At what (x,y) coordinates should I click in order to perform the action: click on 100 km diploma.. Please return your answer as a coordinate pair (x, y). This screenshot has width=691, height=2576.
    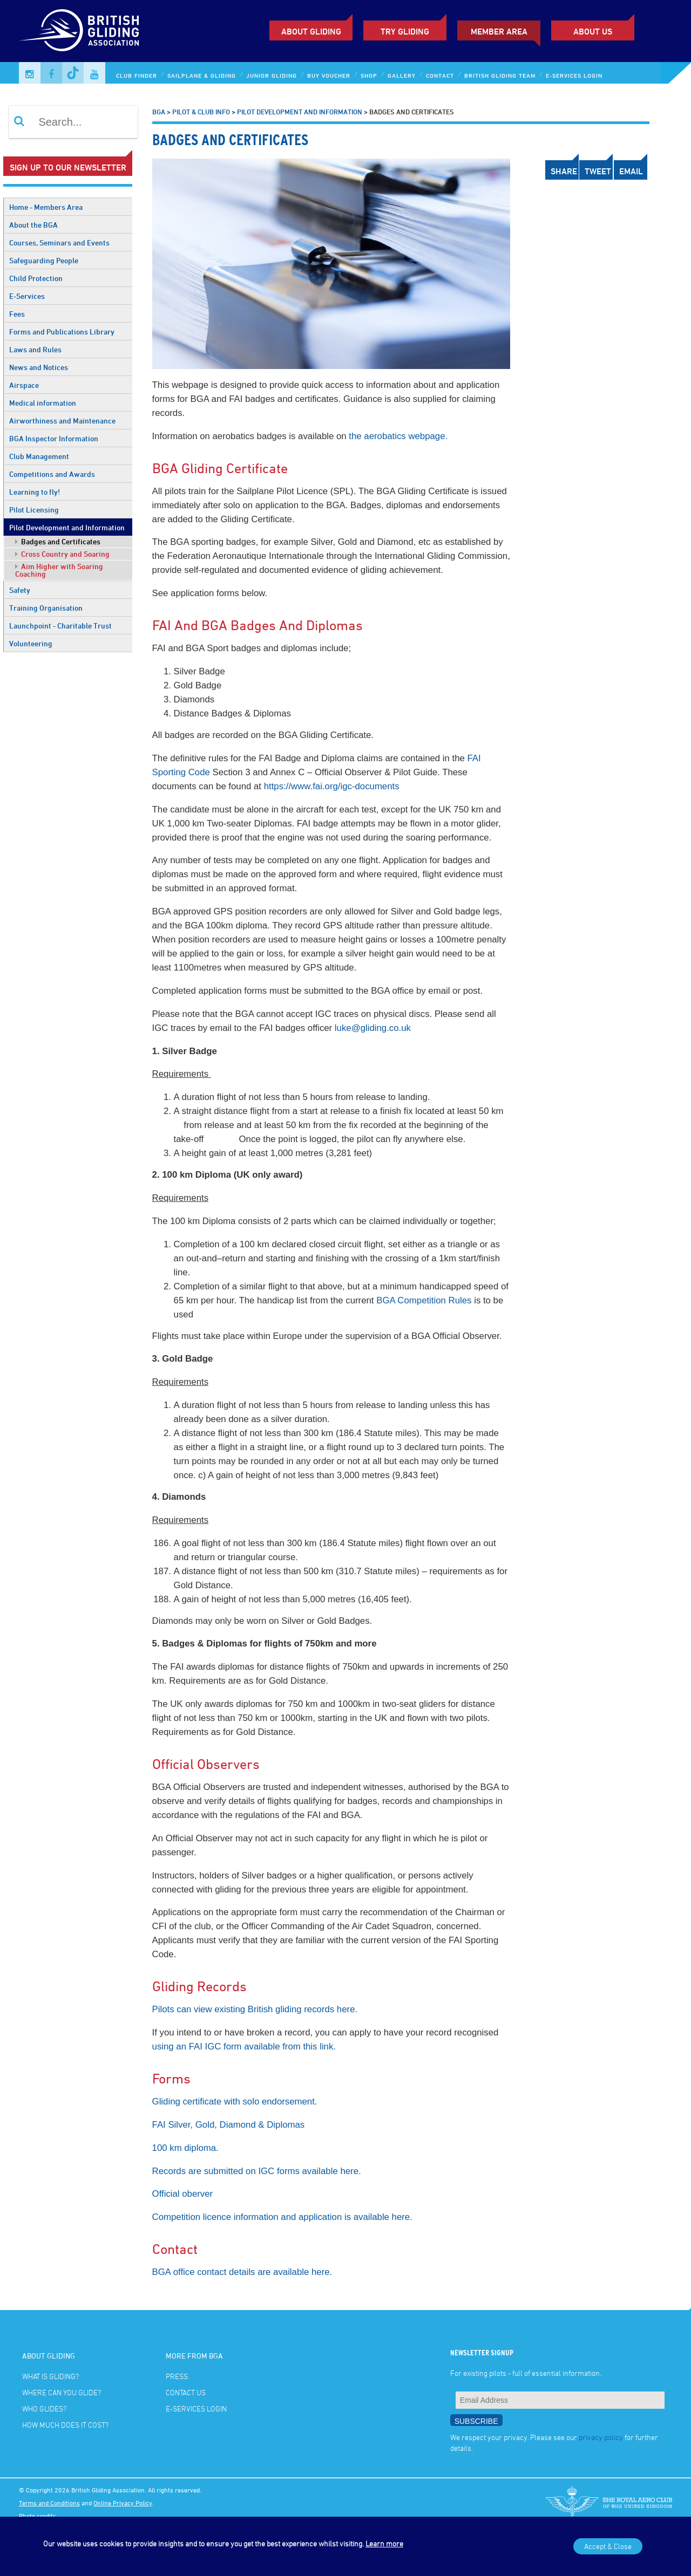
    Looking at the image, I should click on (185, 2148).